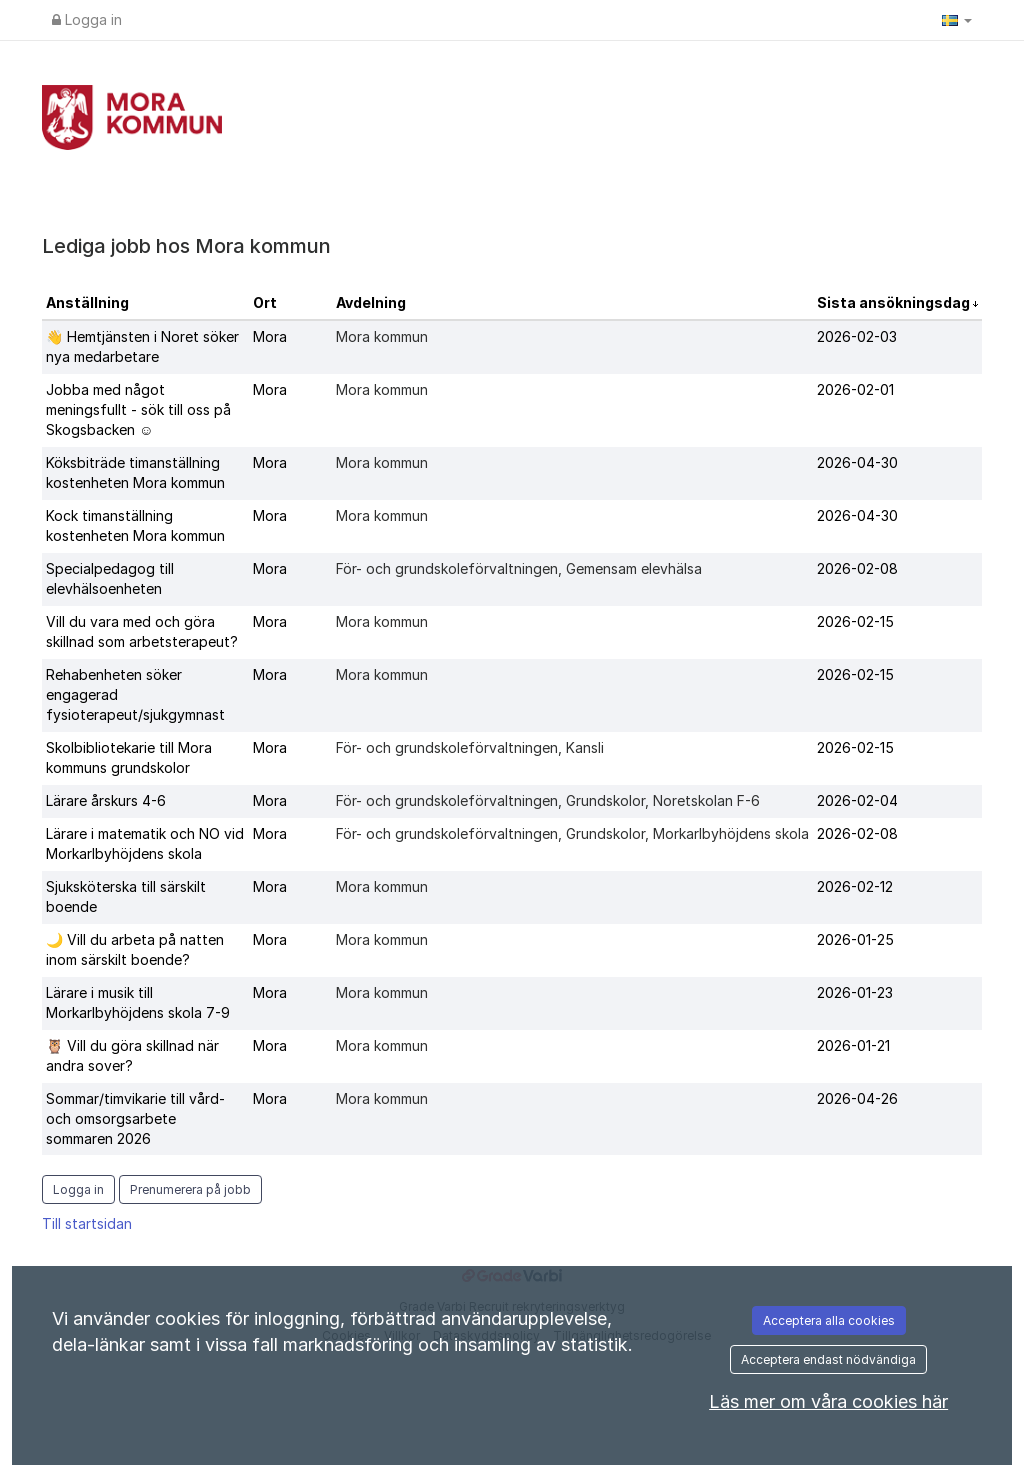 The image size is (1024, 1465). I want to click on Acceptera endast nödvändiga, so click(828, 1359).